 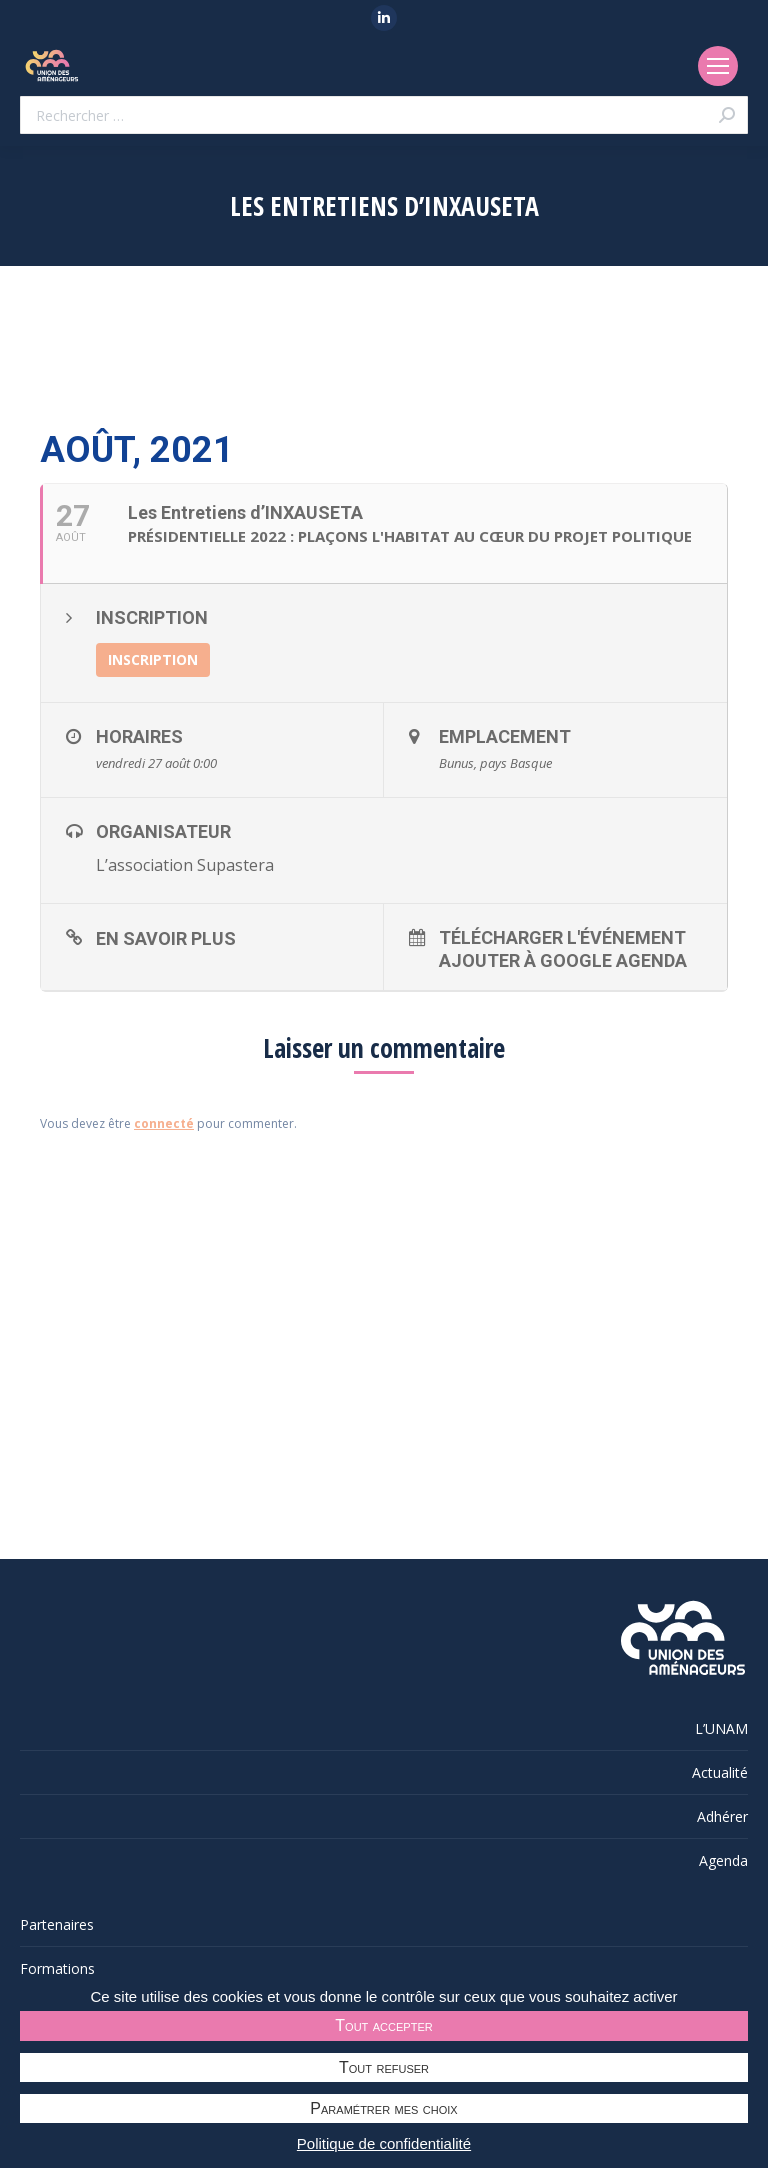 What do you see at coordinates (384, 2143) in the screenshot?
I see `Politique de confidentialité [link]` at bounding box center [384, 2143].